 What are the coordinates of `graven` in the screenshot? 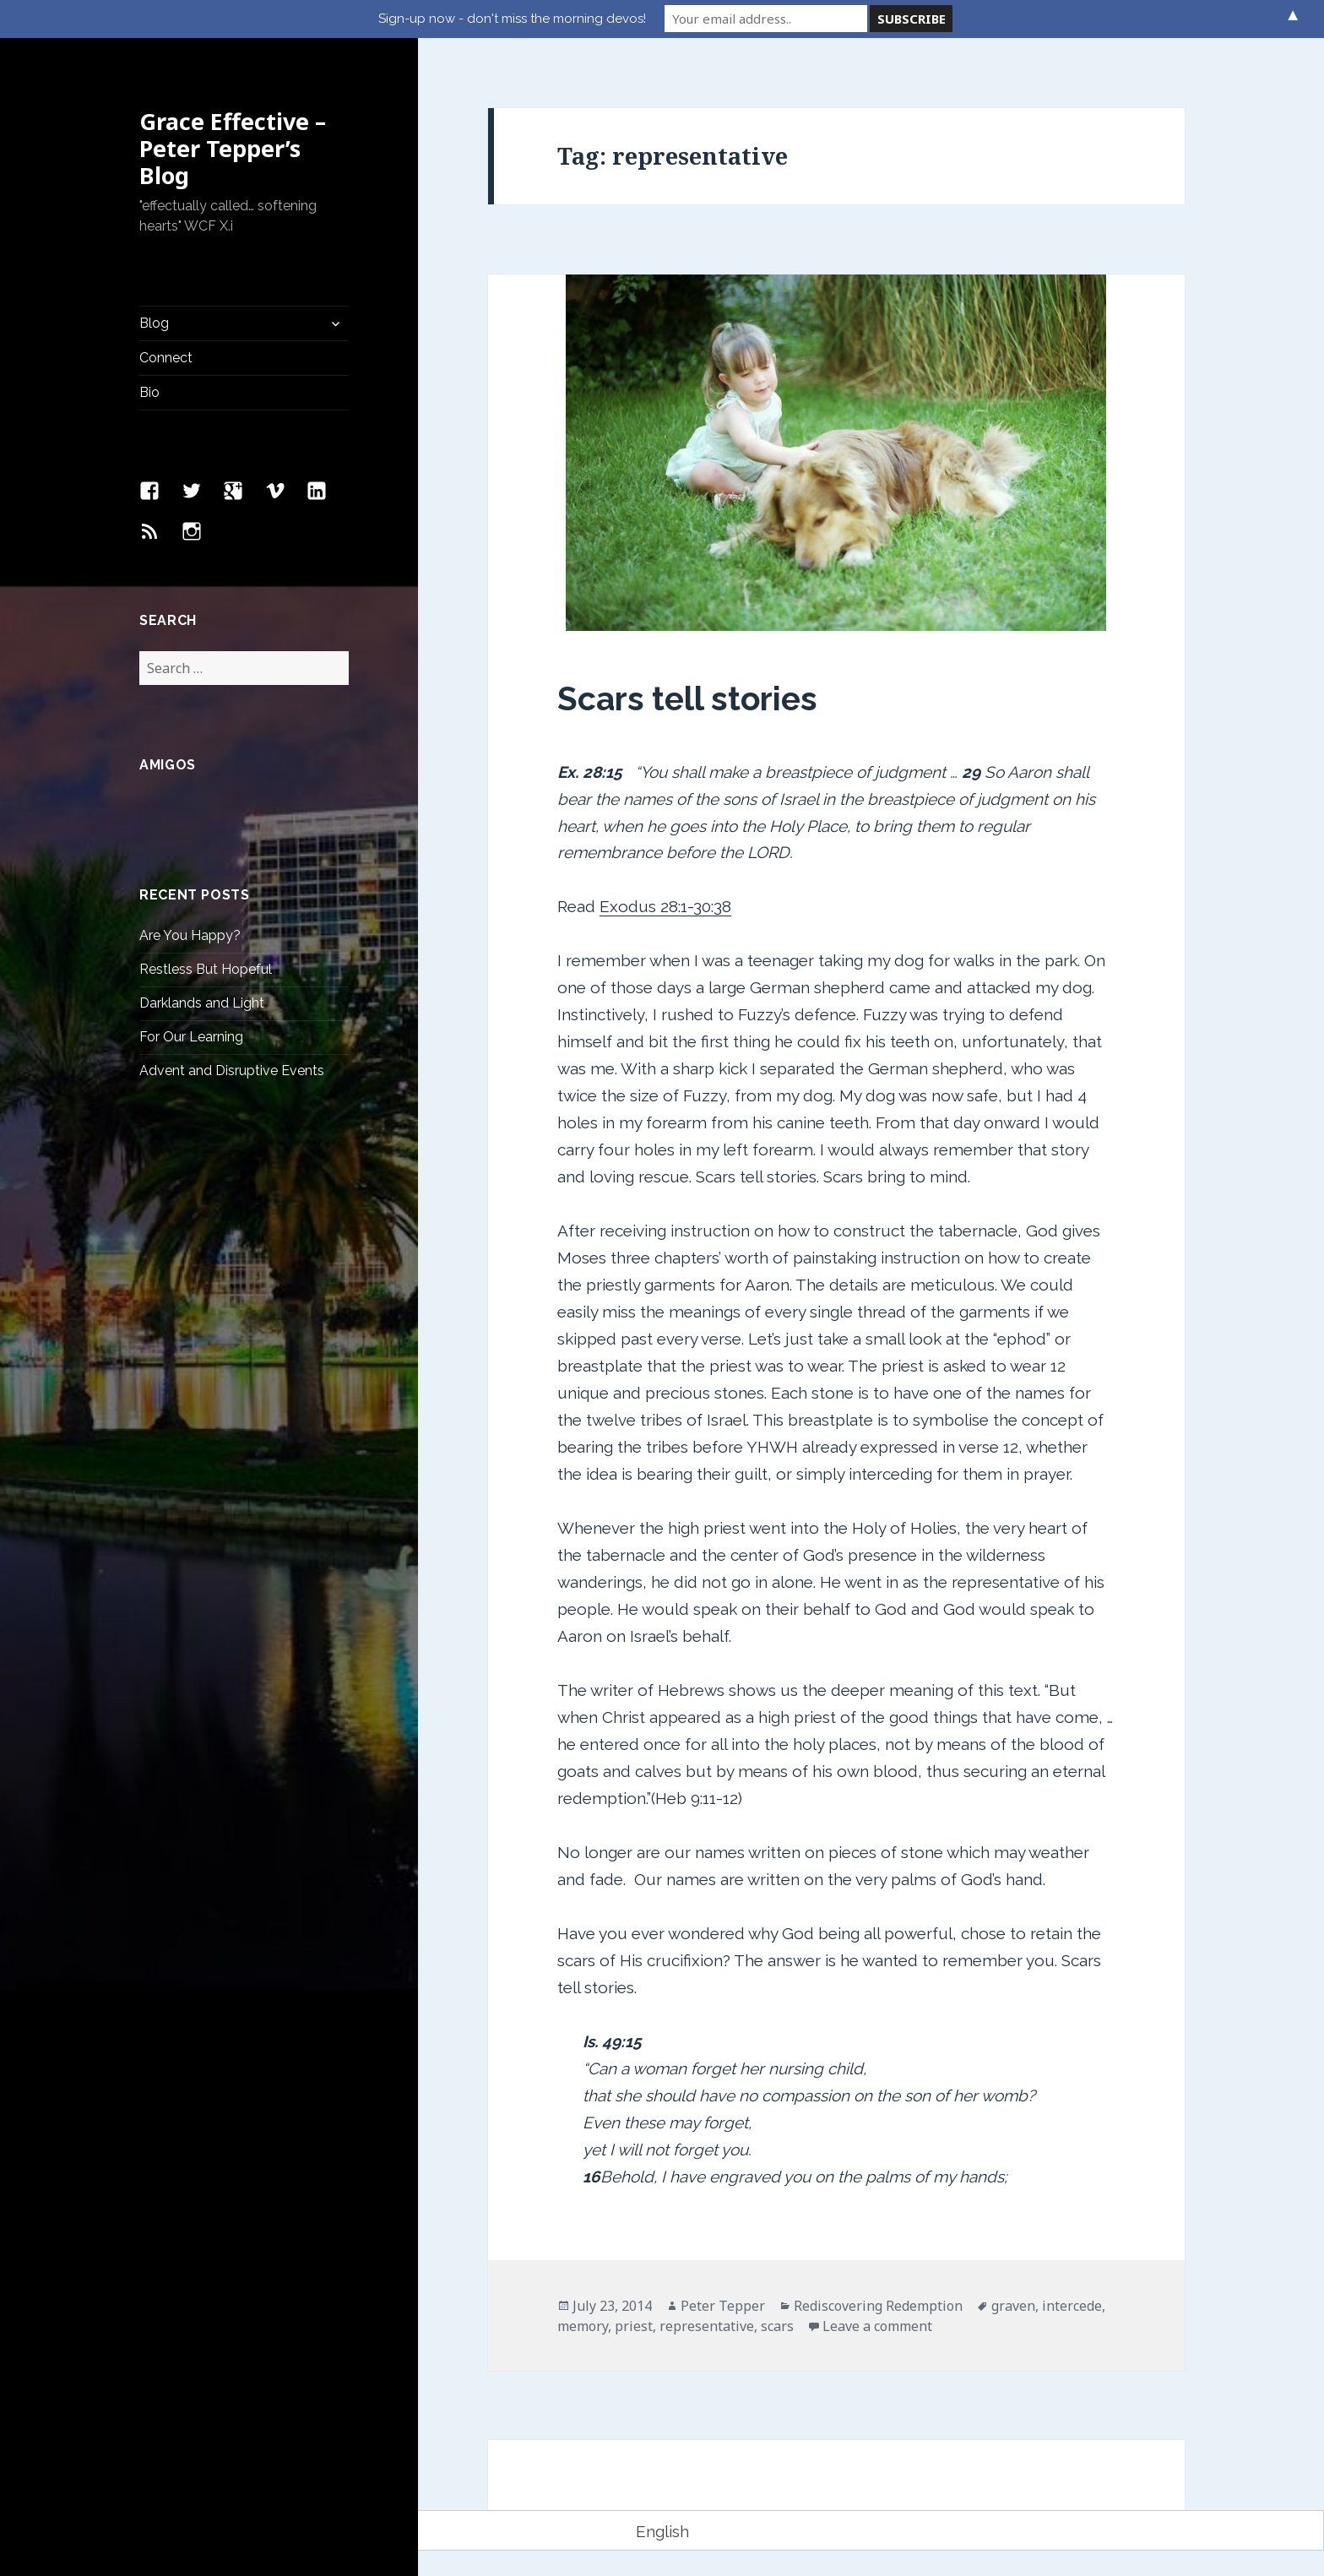 It's located at (1013, 2305).